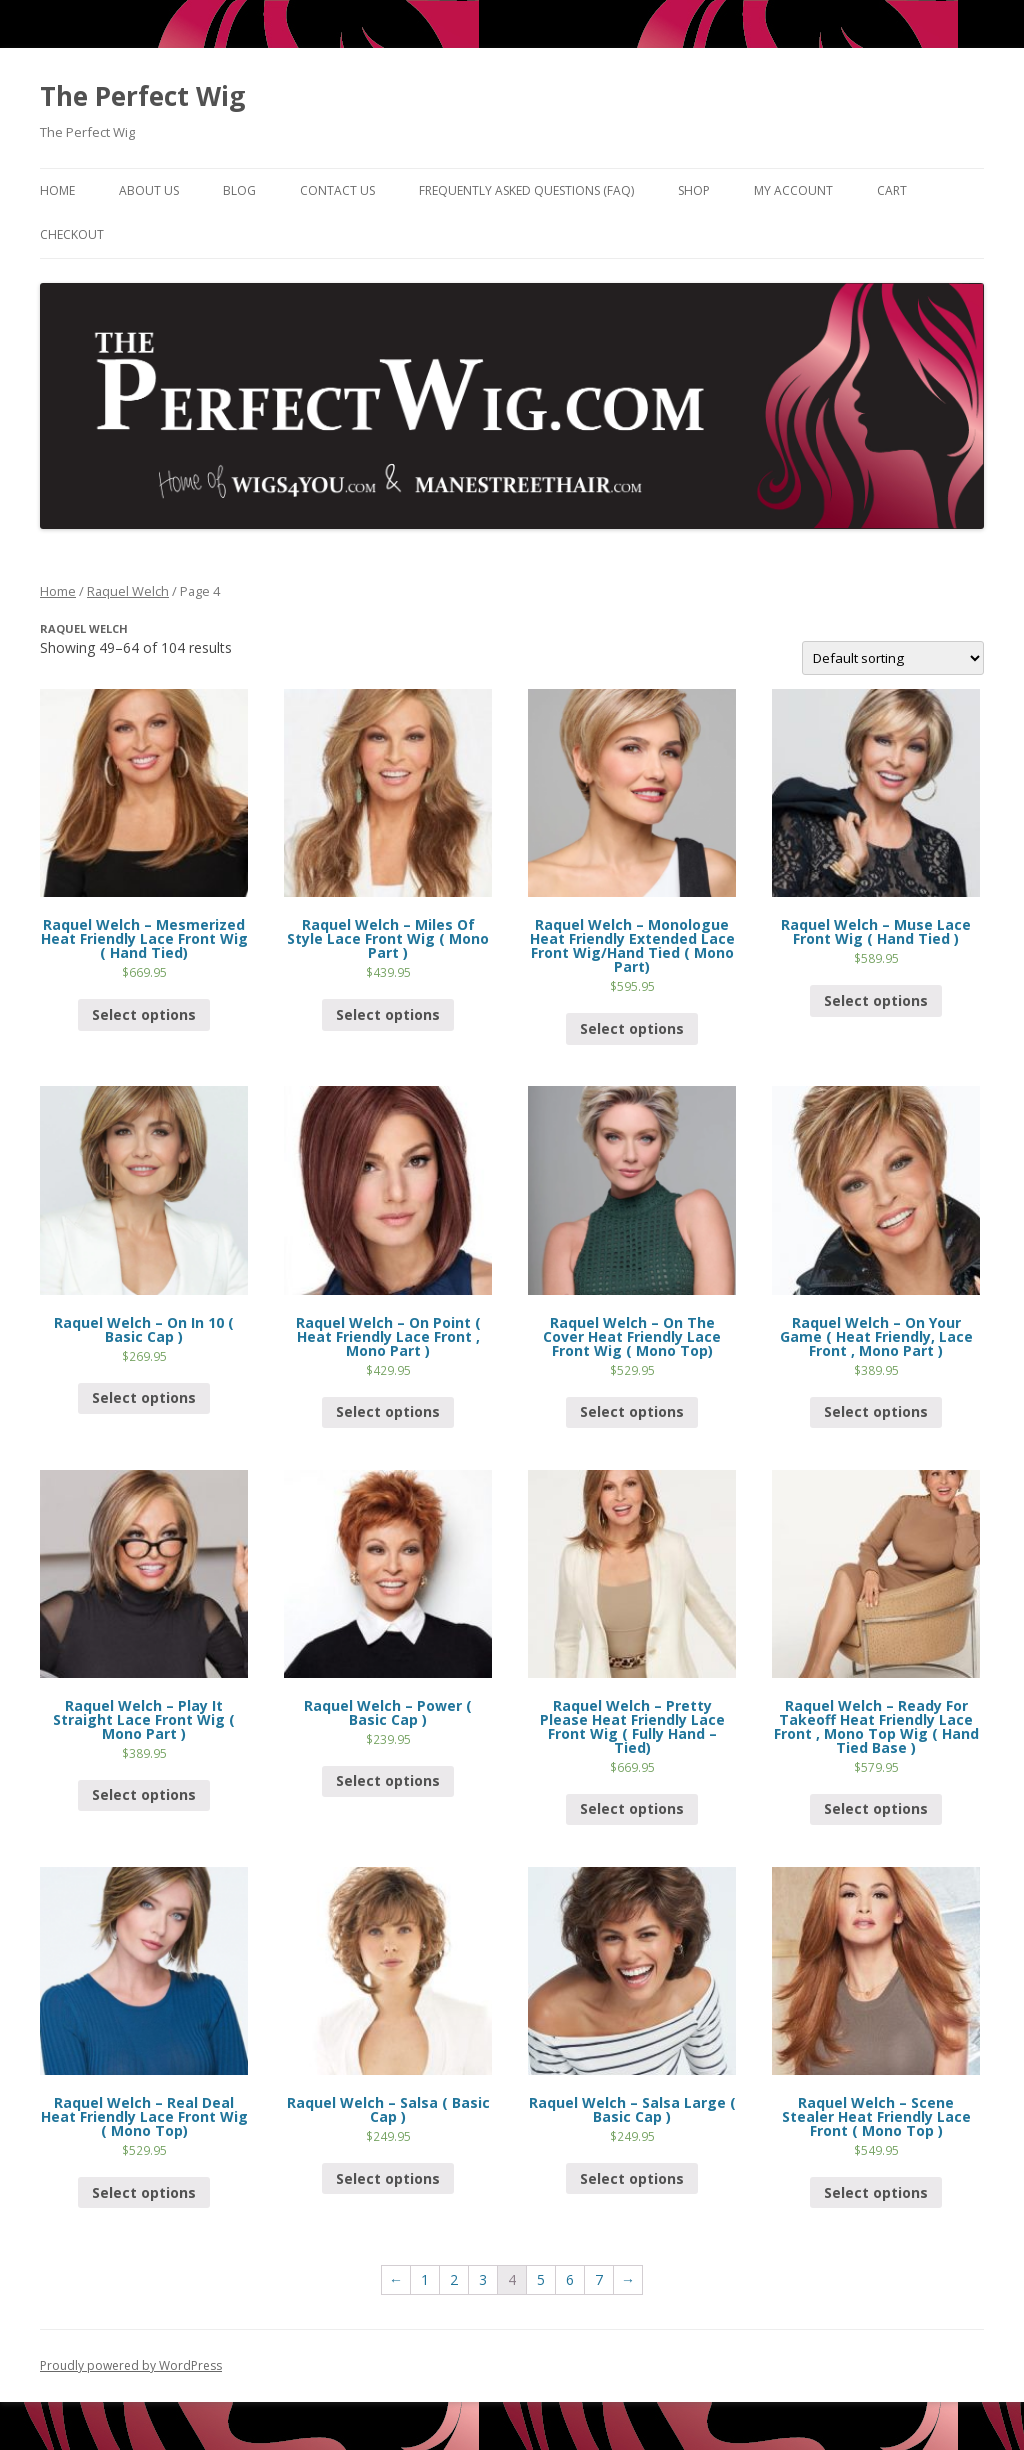 The width and height of the screenshot is (1024, 2450). What do you see at coordinates (144, 1794) in the screenshot?
I see `Select options [Select options for “Raquel Welch - Play It Straight Lace Front Wig ( Mono Part )”]` at bounding box center [144, 1794].